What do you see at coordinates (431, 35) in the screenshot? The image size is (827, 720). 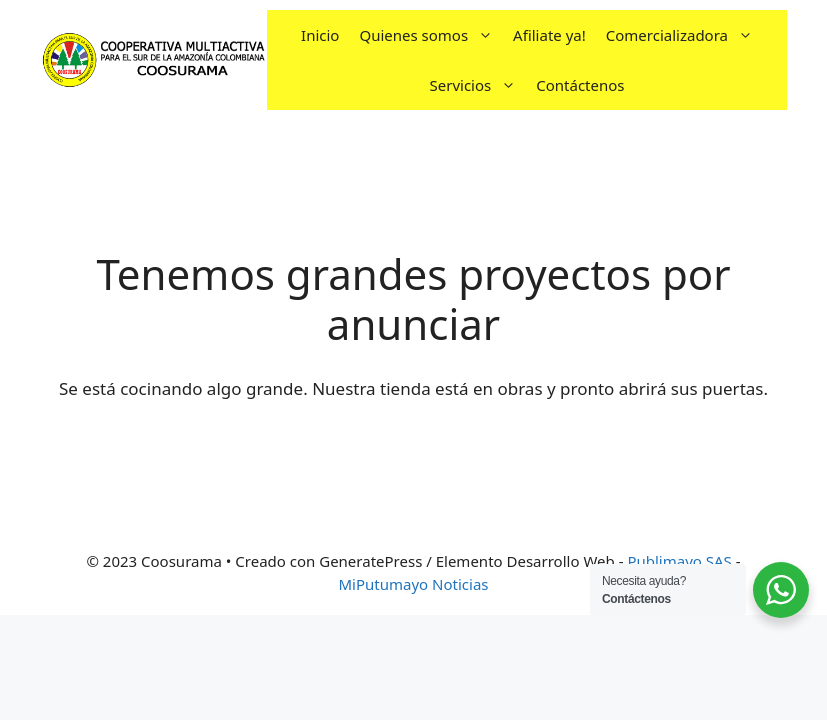 I see `Quienes somos` at bounding box center [431, 35].